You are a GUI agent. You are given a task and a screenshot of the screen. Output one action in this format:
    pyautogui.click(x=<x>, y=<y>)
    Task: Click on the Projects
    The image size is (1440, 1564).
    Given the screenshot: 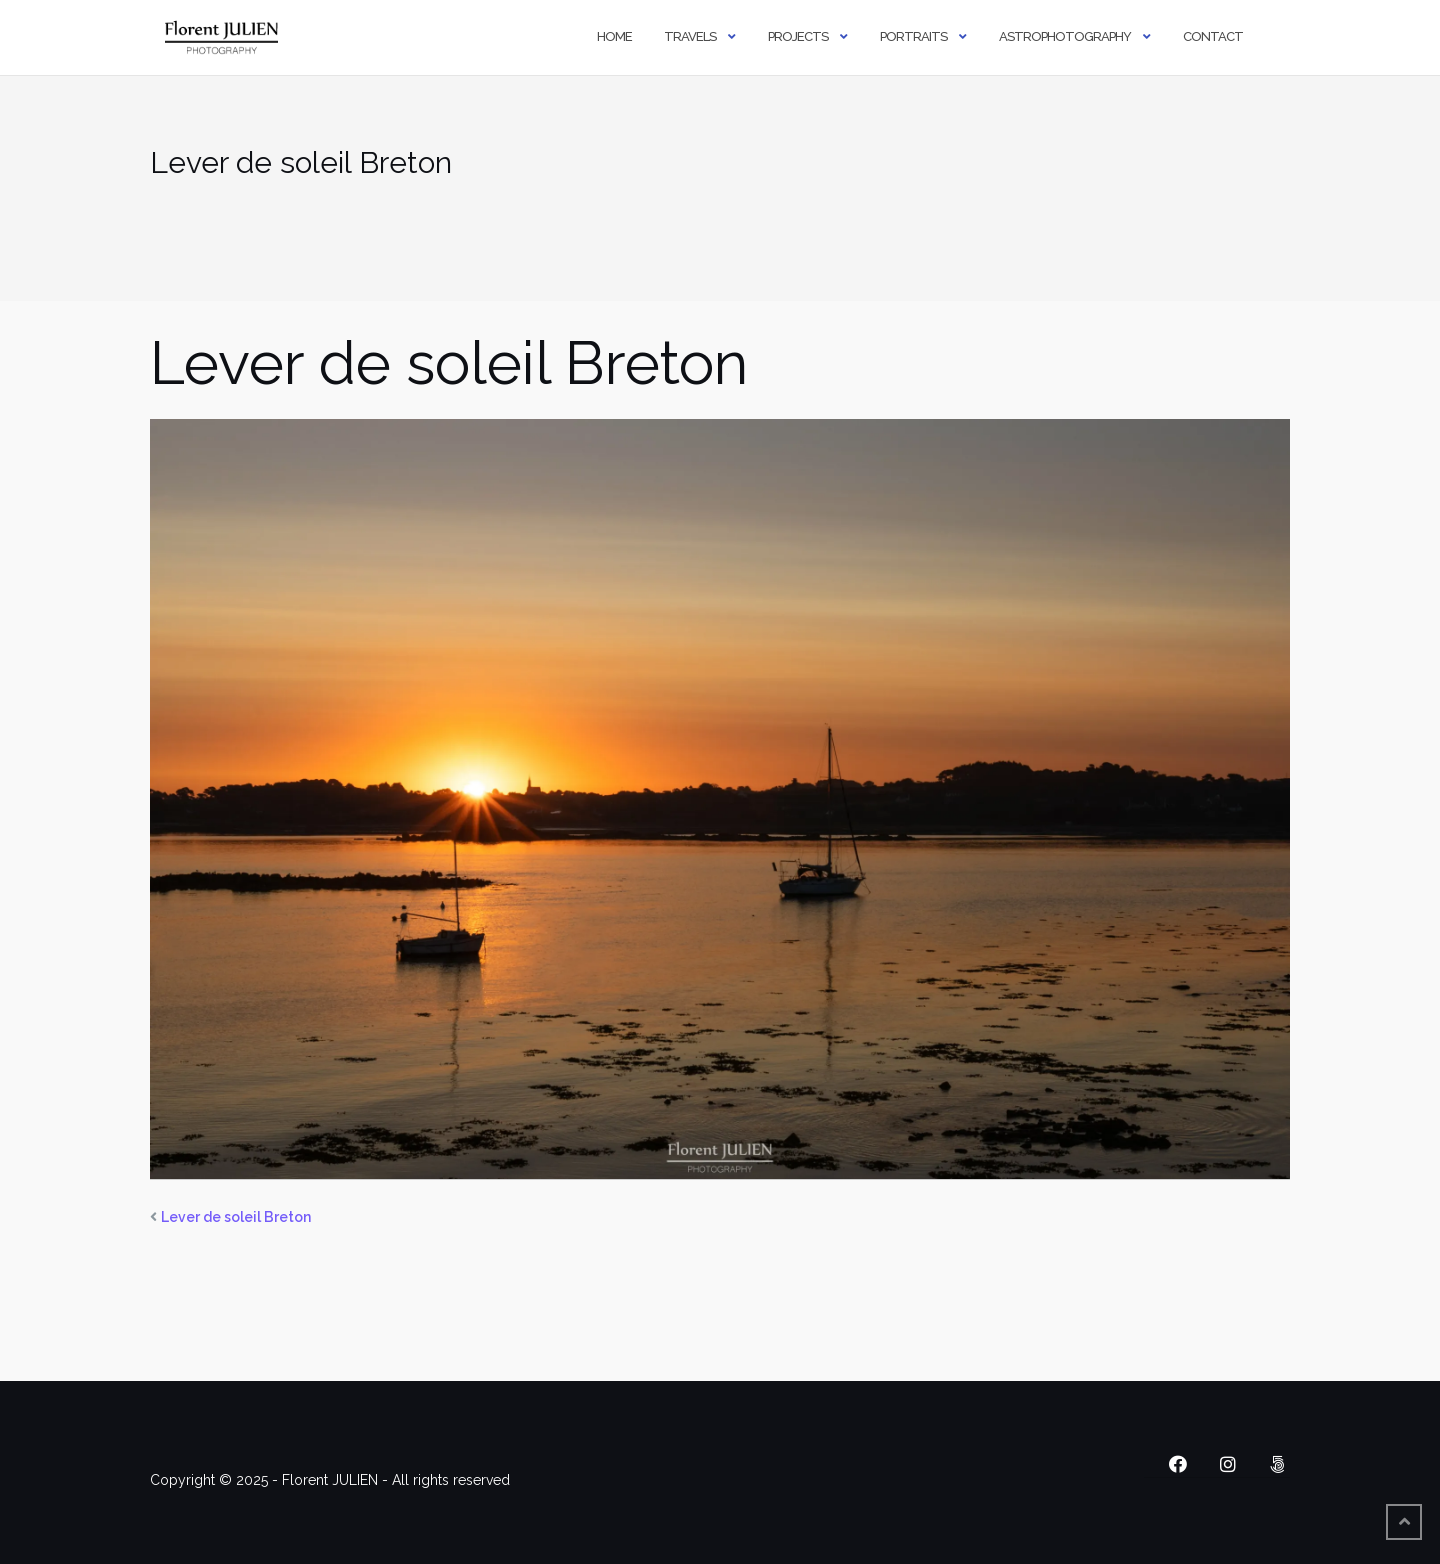 What is the action you would take?
    pyautogui.click(x=798, y=36)
    